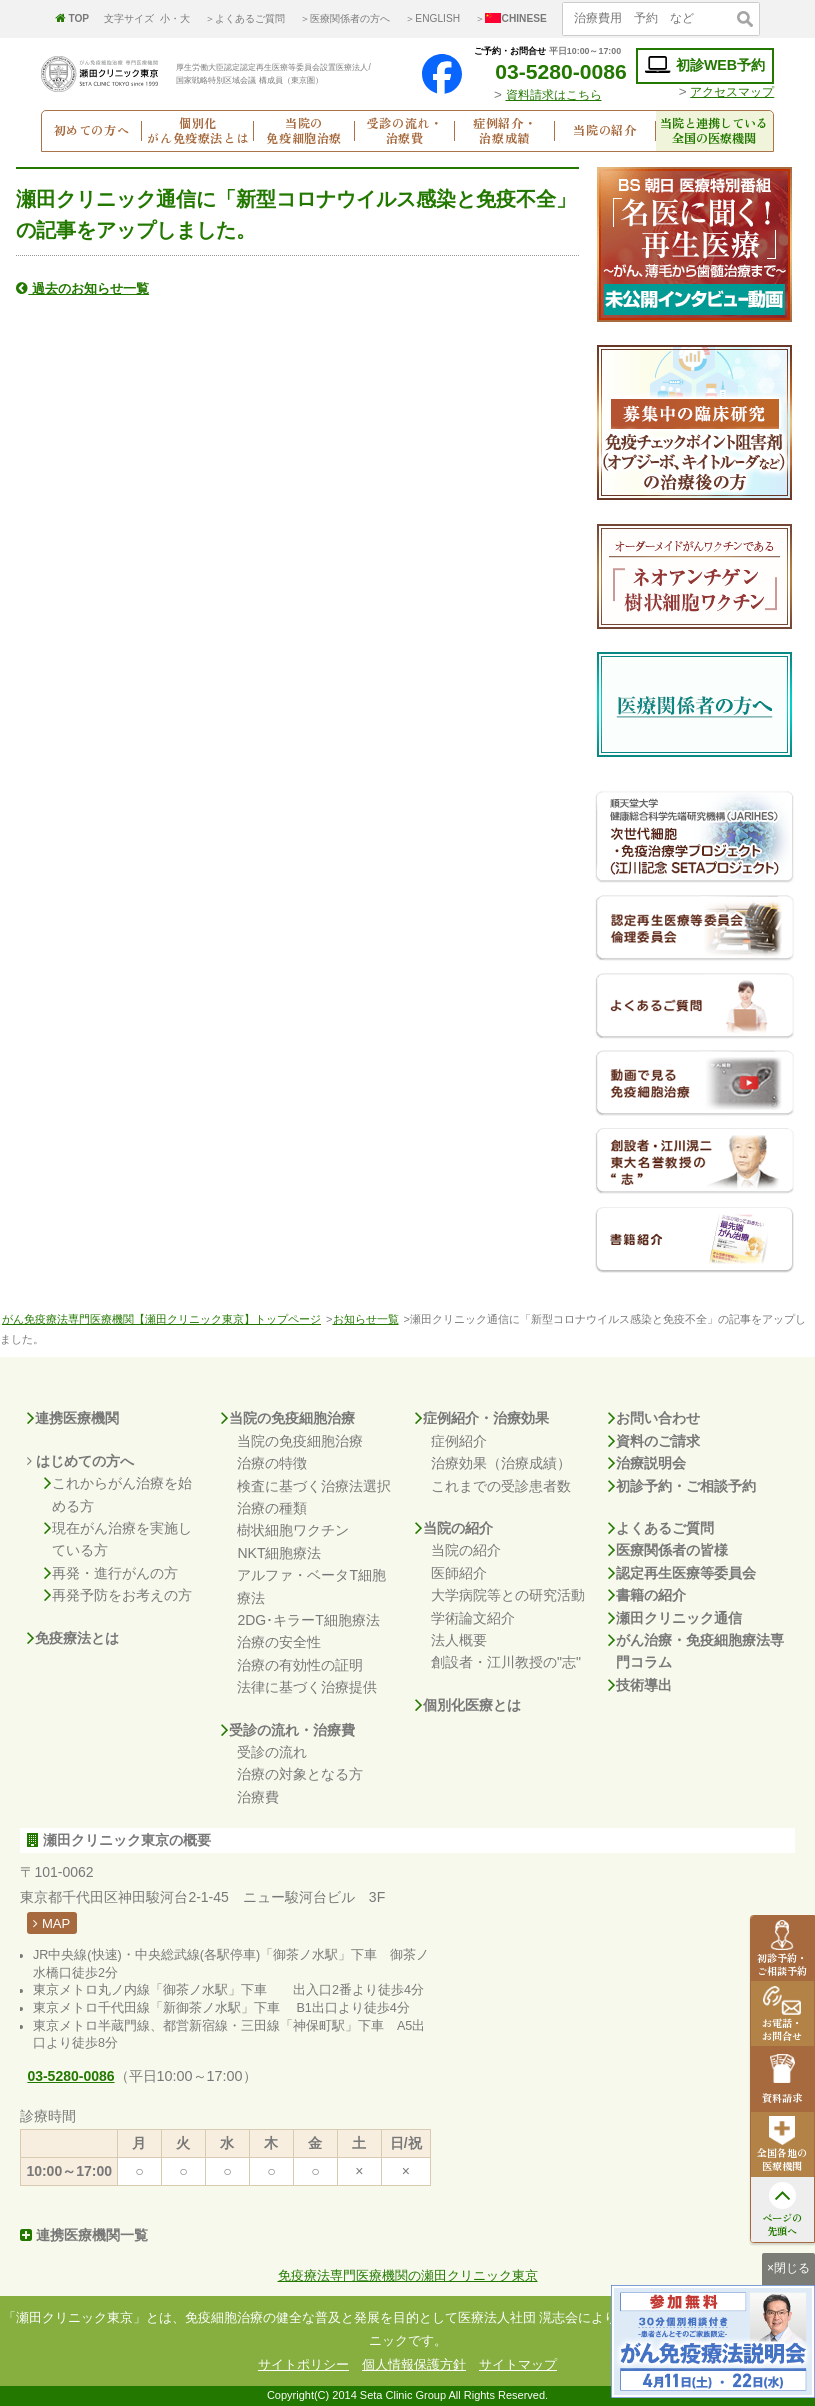 The image size is (815, 2406). Describe the element at coordinates (459, 1441) in the screenshot. I see `症例紹介` at that location.